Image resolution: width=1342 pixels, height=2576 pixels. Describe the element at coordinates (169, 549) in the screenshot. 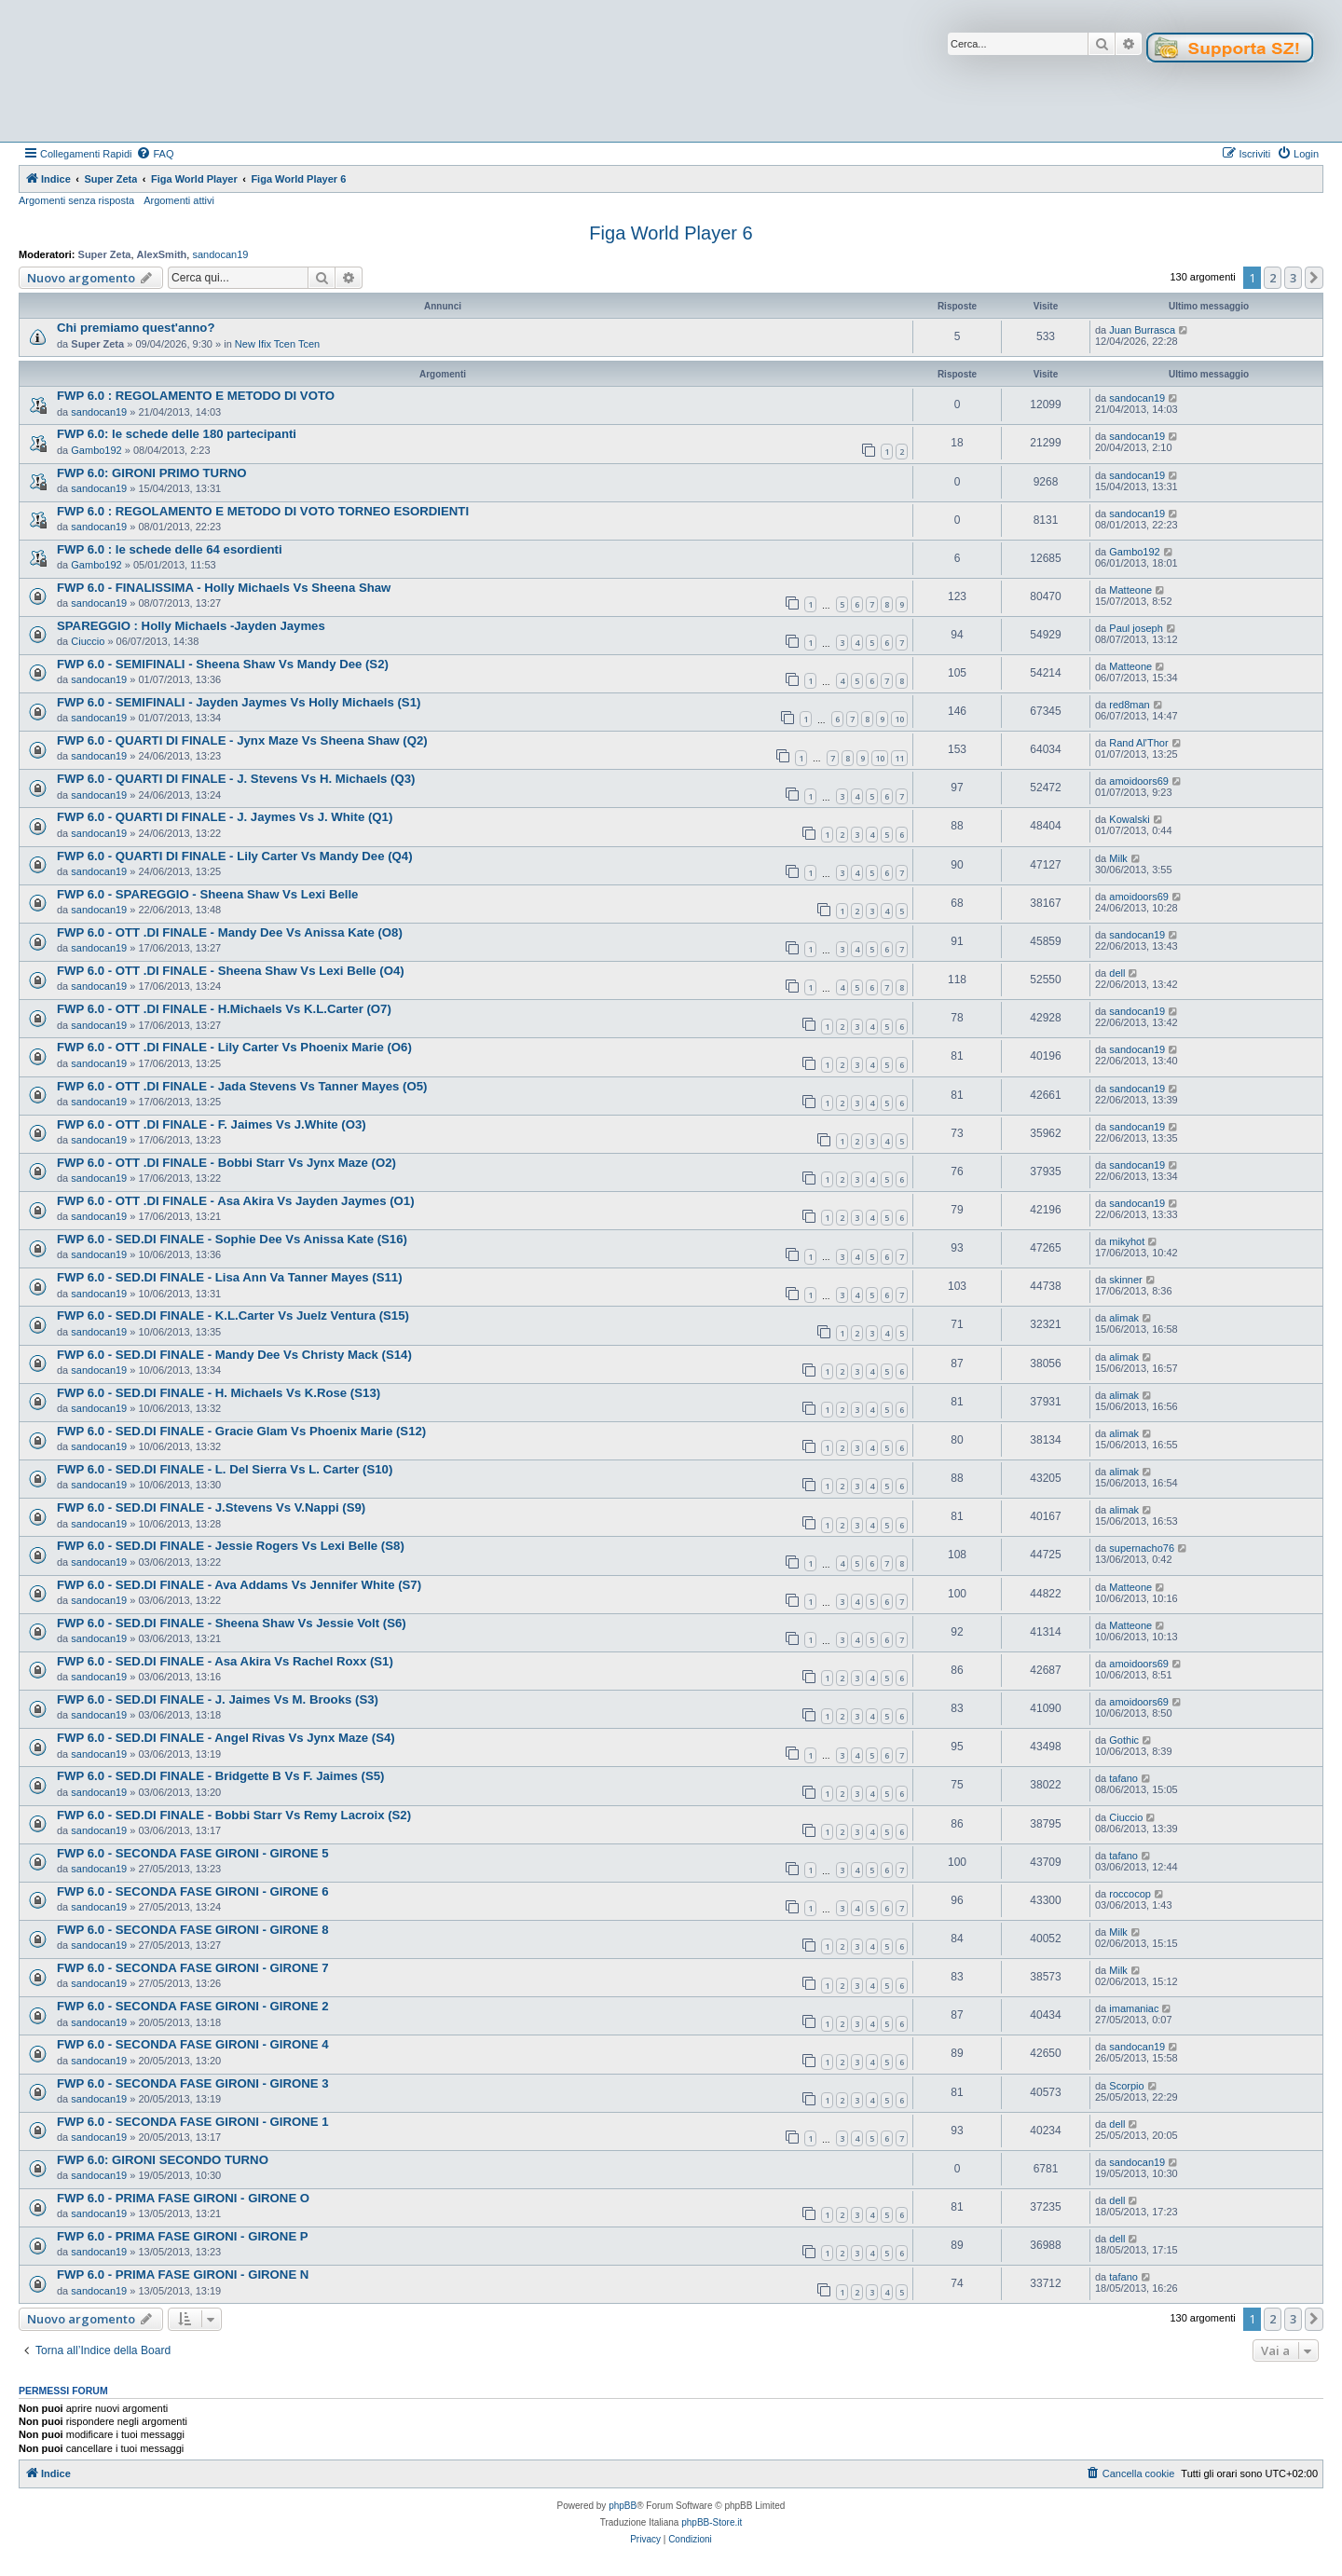

I see `FWP 6.0 : le schede delle 64 esordienti` at that location.